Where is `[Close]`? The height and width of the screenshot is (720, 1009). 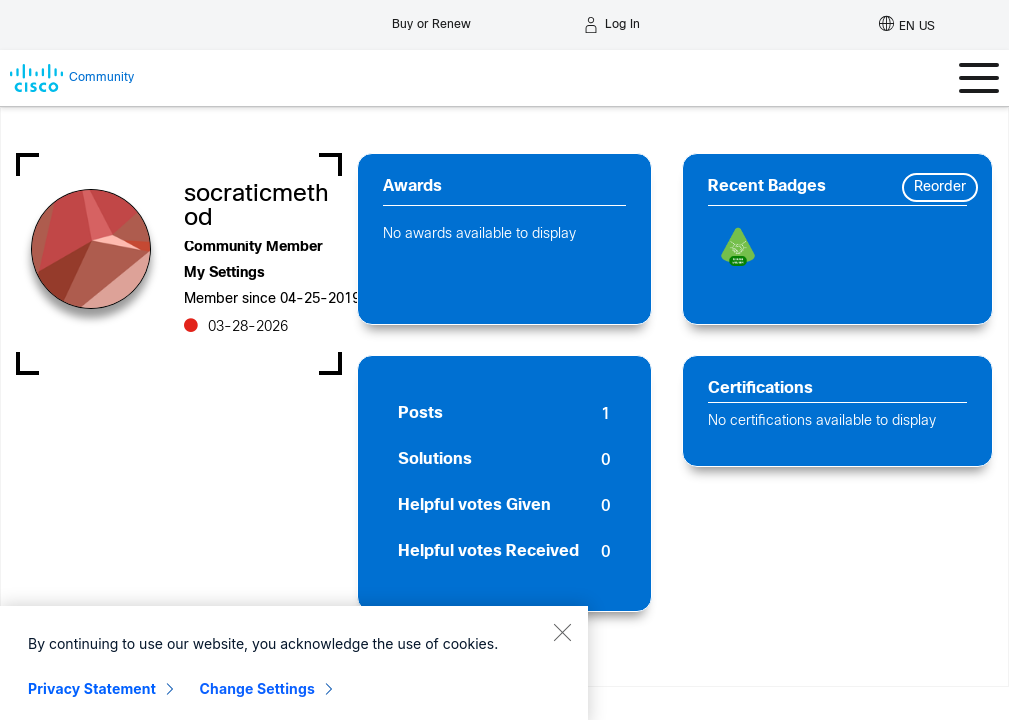 [Close] is located at coordinates (562, 670).